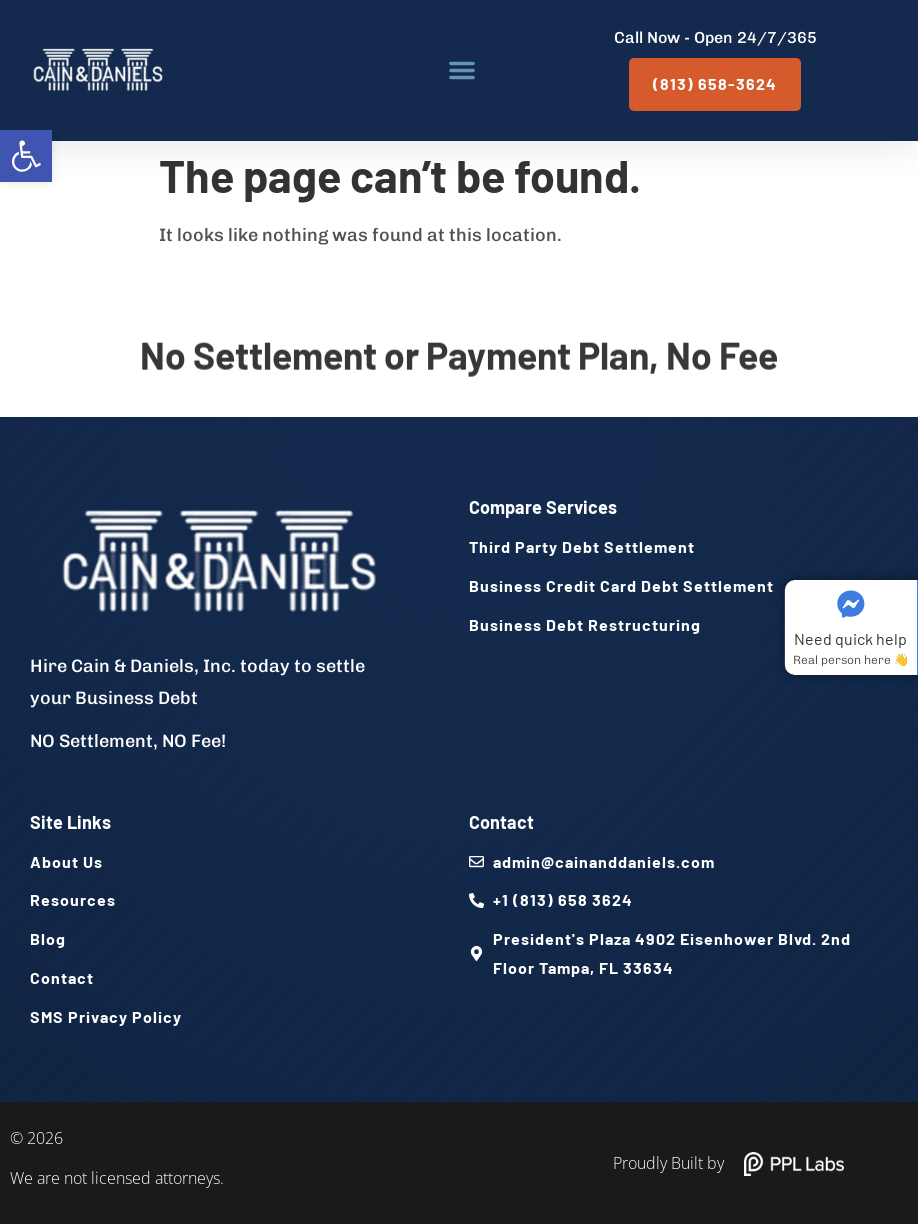 This screenshot has height=1224, width=918. Describe the element at coordinates (26, 156) in the screenshot. I see `[button]` at that location.